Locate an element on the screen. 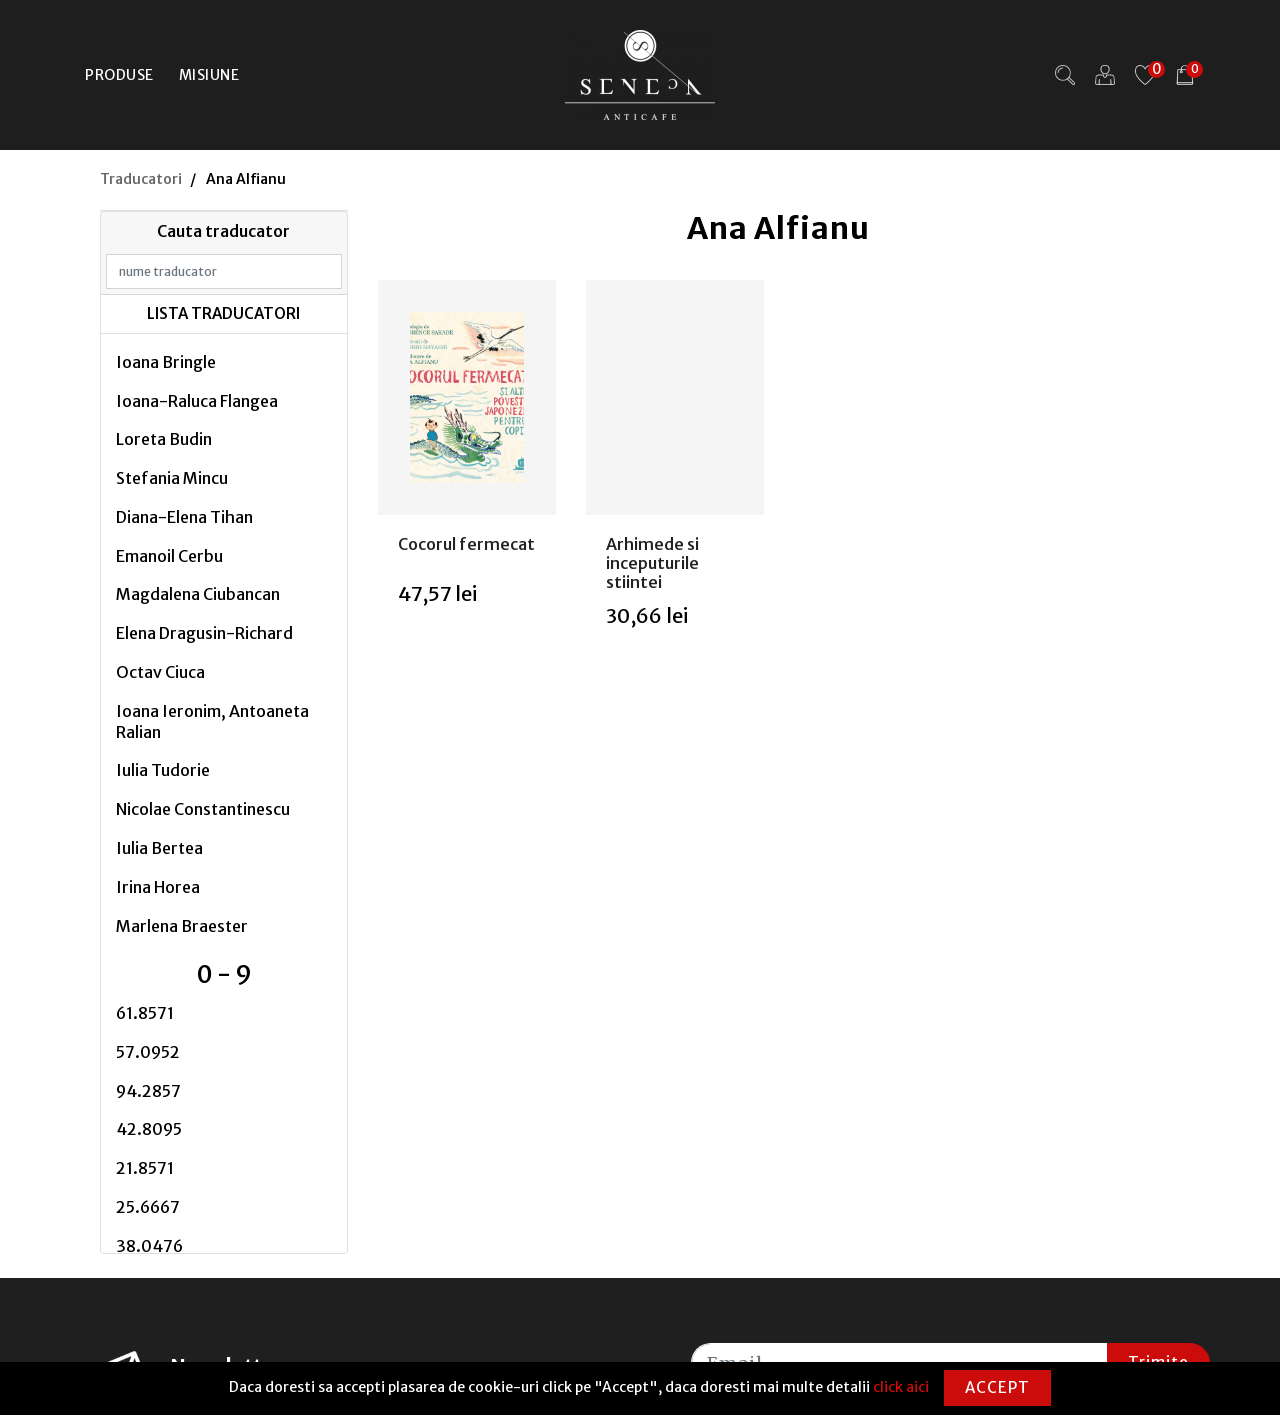 Image resolution: width=1280 pixels, height=1415 pixels. 57.0952 is located at coordinates (148, 1052).